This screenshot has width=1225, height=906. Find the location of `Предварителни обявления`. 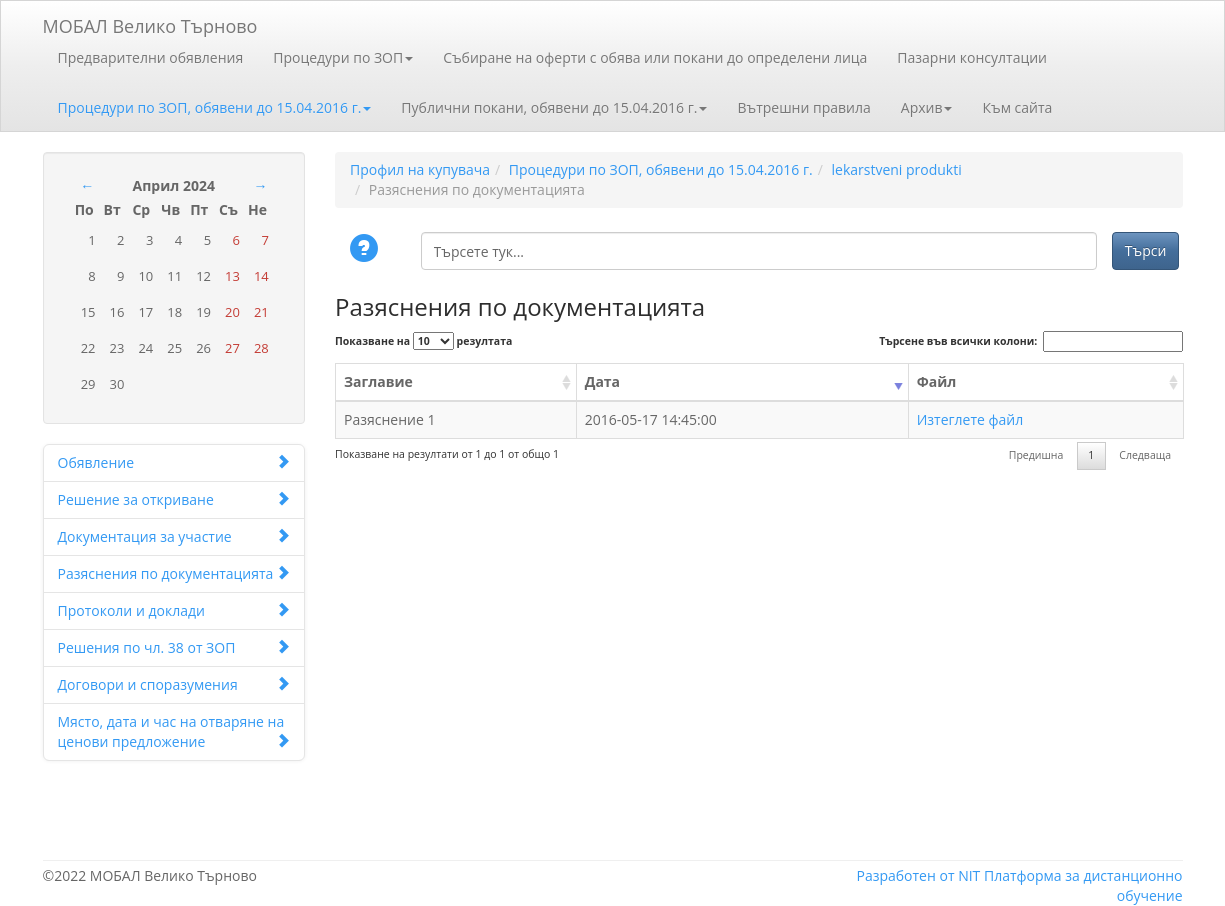

Предварителни обявления is located at coordinates (151, 57).